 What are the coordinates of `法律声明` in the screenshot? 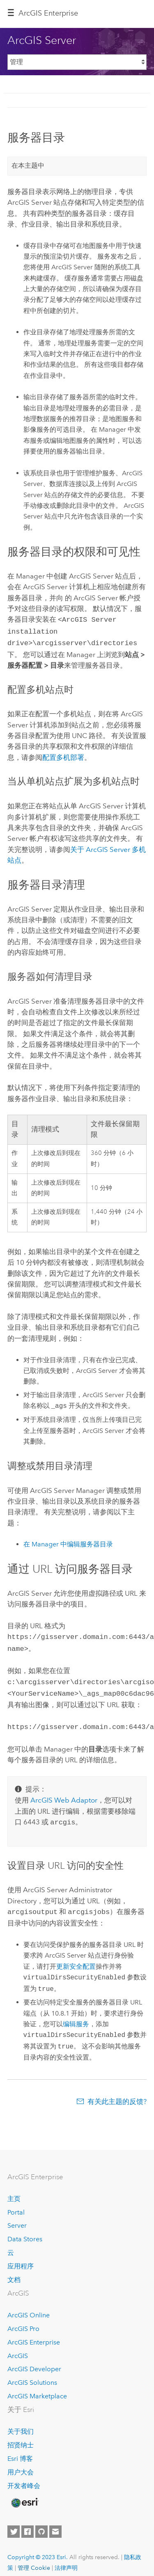 It's located at (66, 2559).